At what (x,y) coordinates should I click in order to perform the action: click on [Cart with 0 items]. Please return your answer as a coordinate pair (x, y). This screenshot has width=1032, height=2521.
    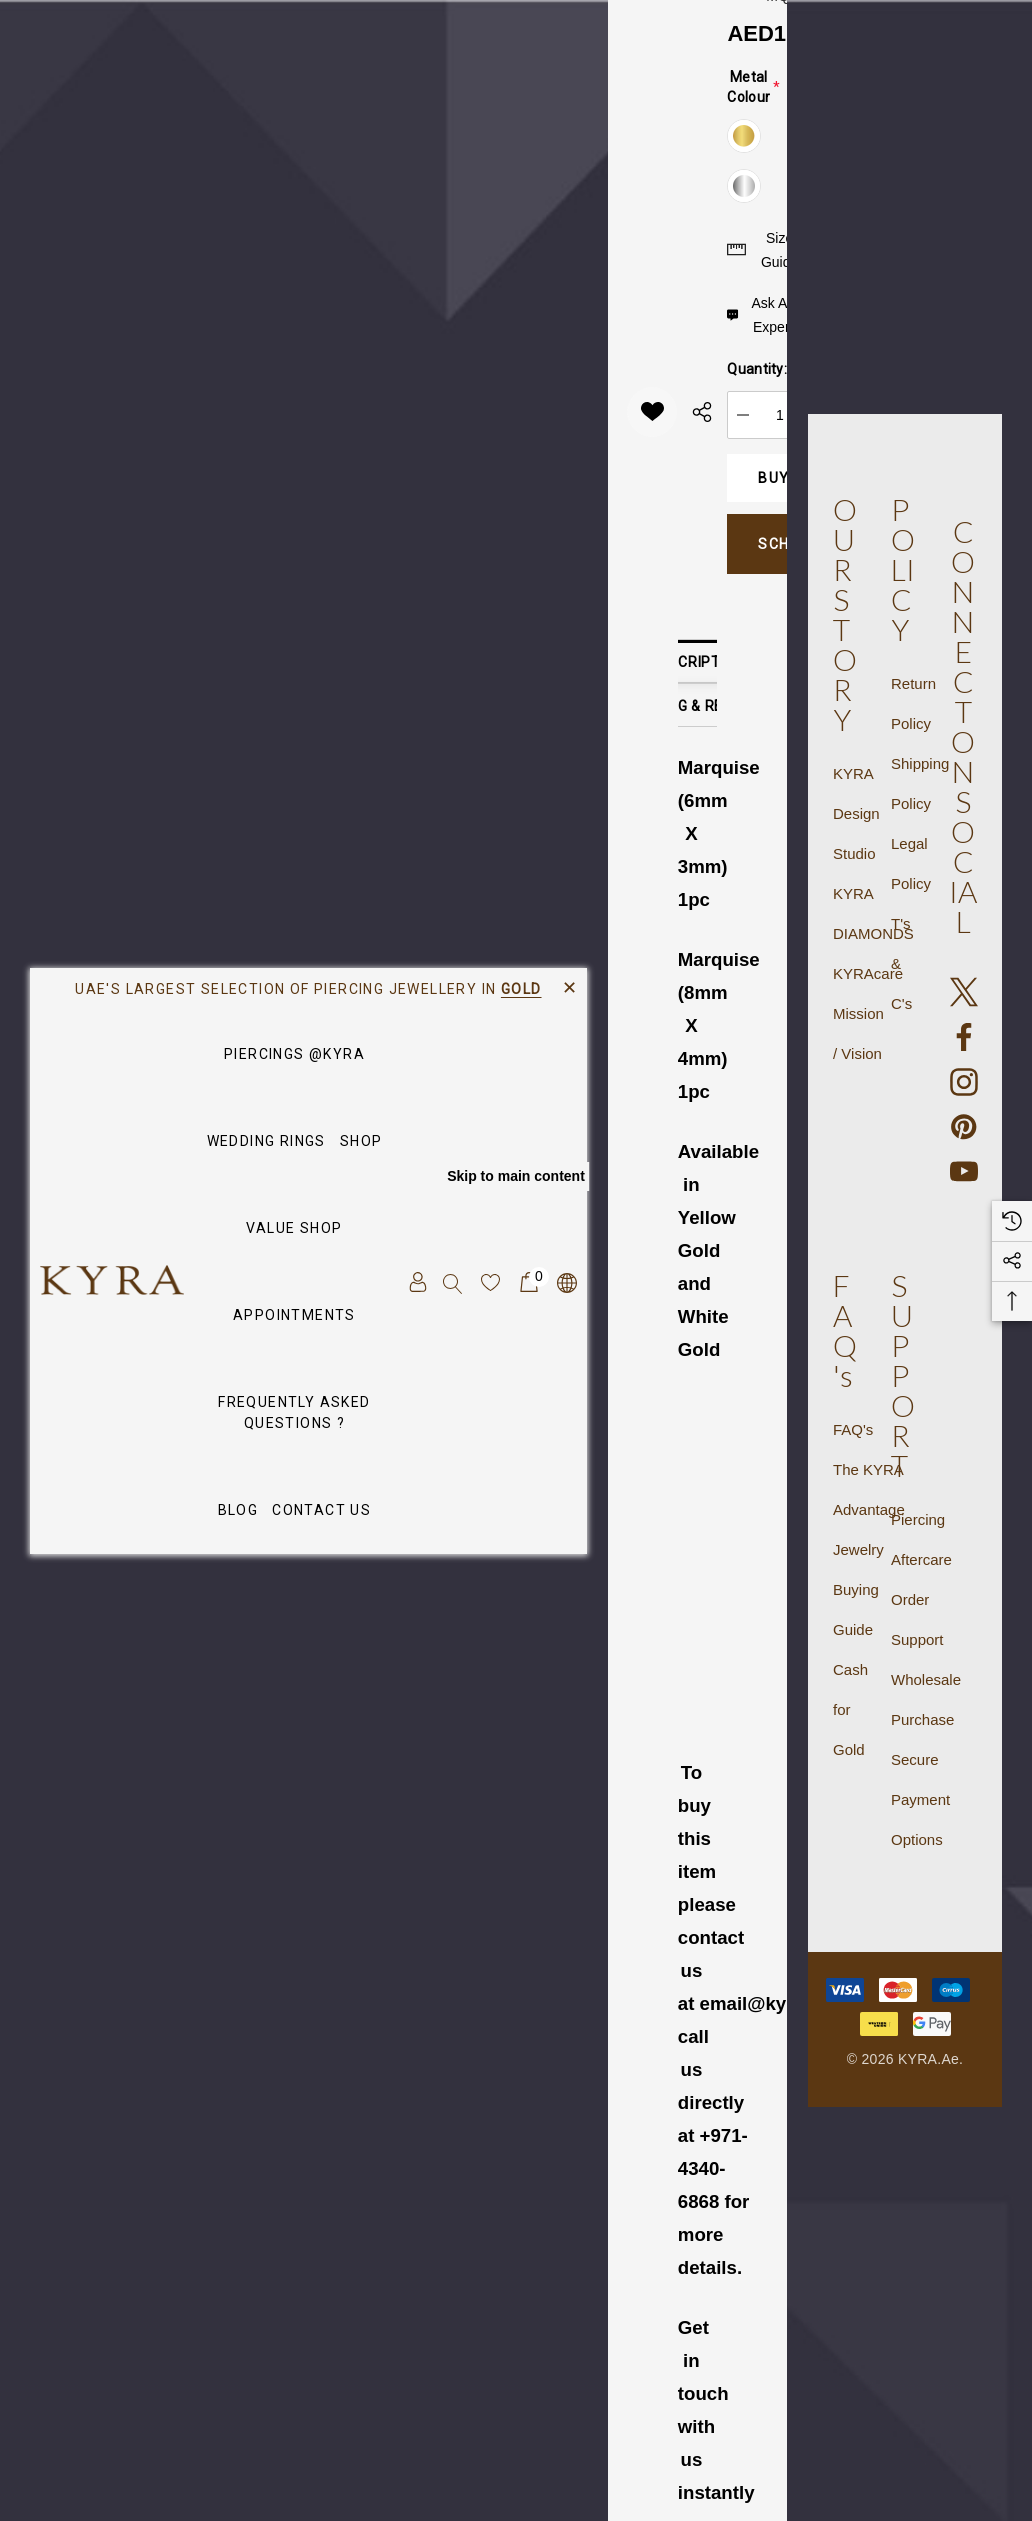
    Looking at the image, I should click on (527, 1282).